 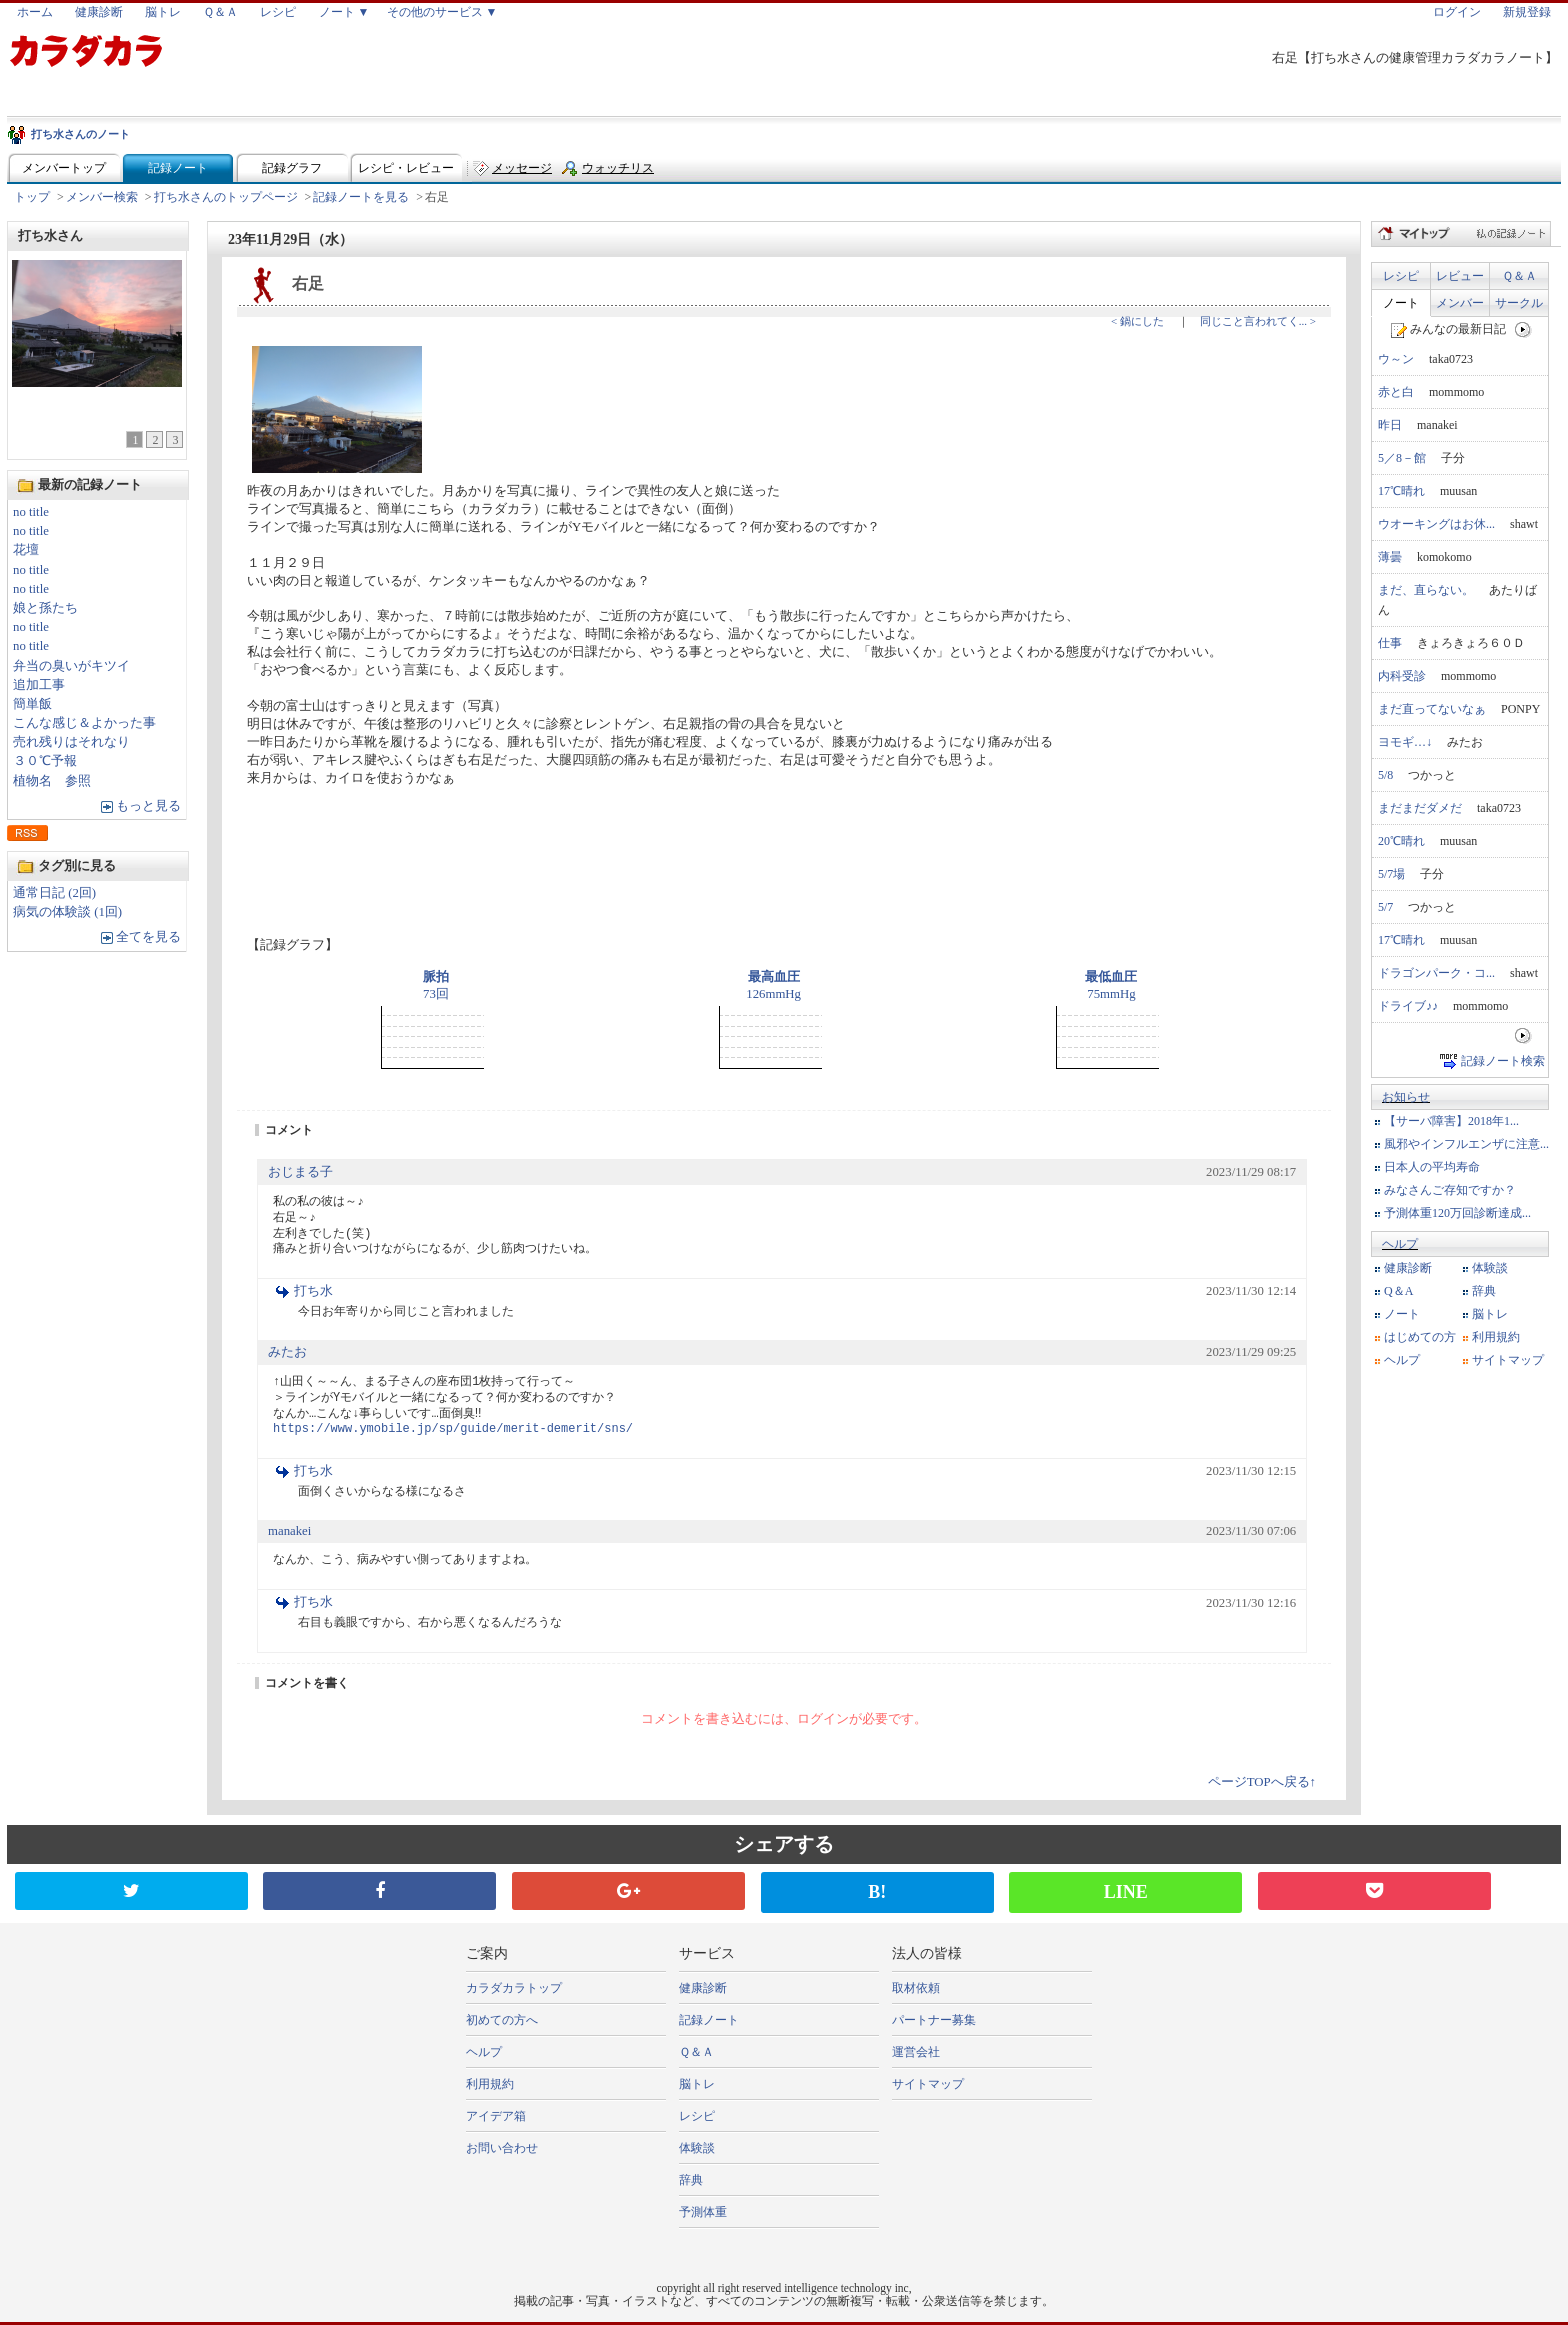 What do you see at coordinates (1450, 1190) in the screenshot?
I see `みなさんご存知ですか？` at bounding box center [1450, 1190].